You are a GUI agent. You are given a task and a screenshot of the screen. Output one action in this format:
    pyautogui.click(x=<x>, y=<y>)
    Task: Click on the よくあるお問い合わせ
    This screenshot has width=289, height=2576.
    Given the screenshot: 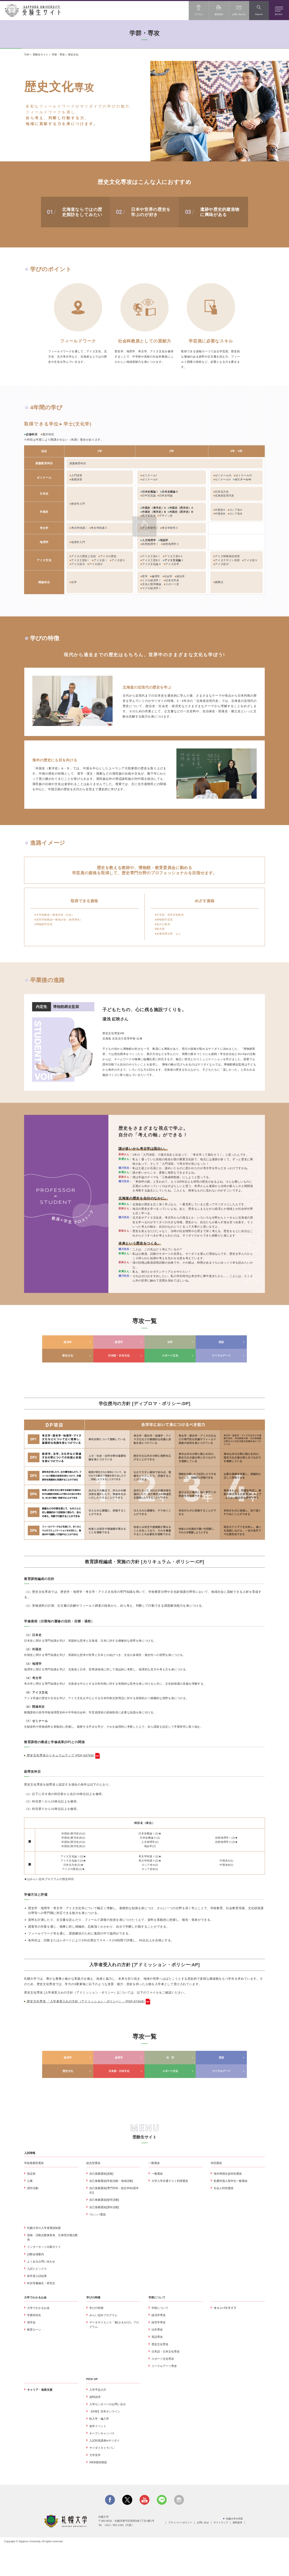 What is the action you would take?
    pyautogui.click(x=41, y=2292)
    